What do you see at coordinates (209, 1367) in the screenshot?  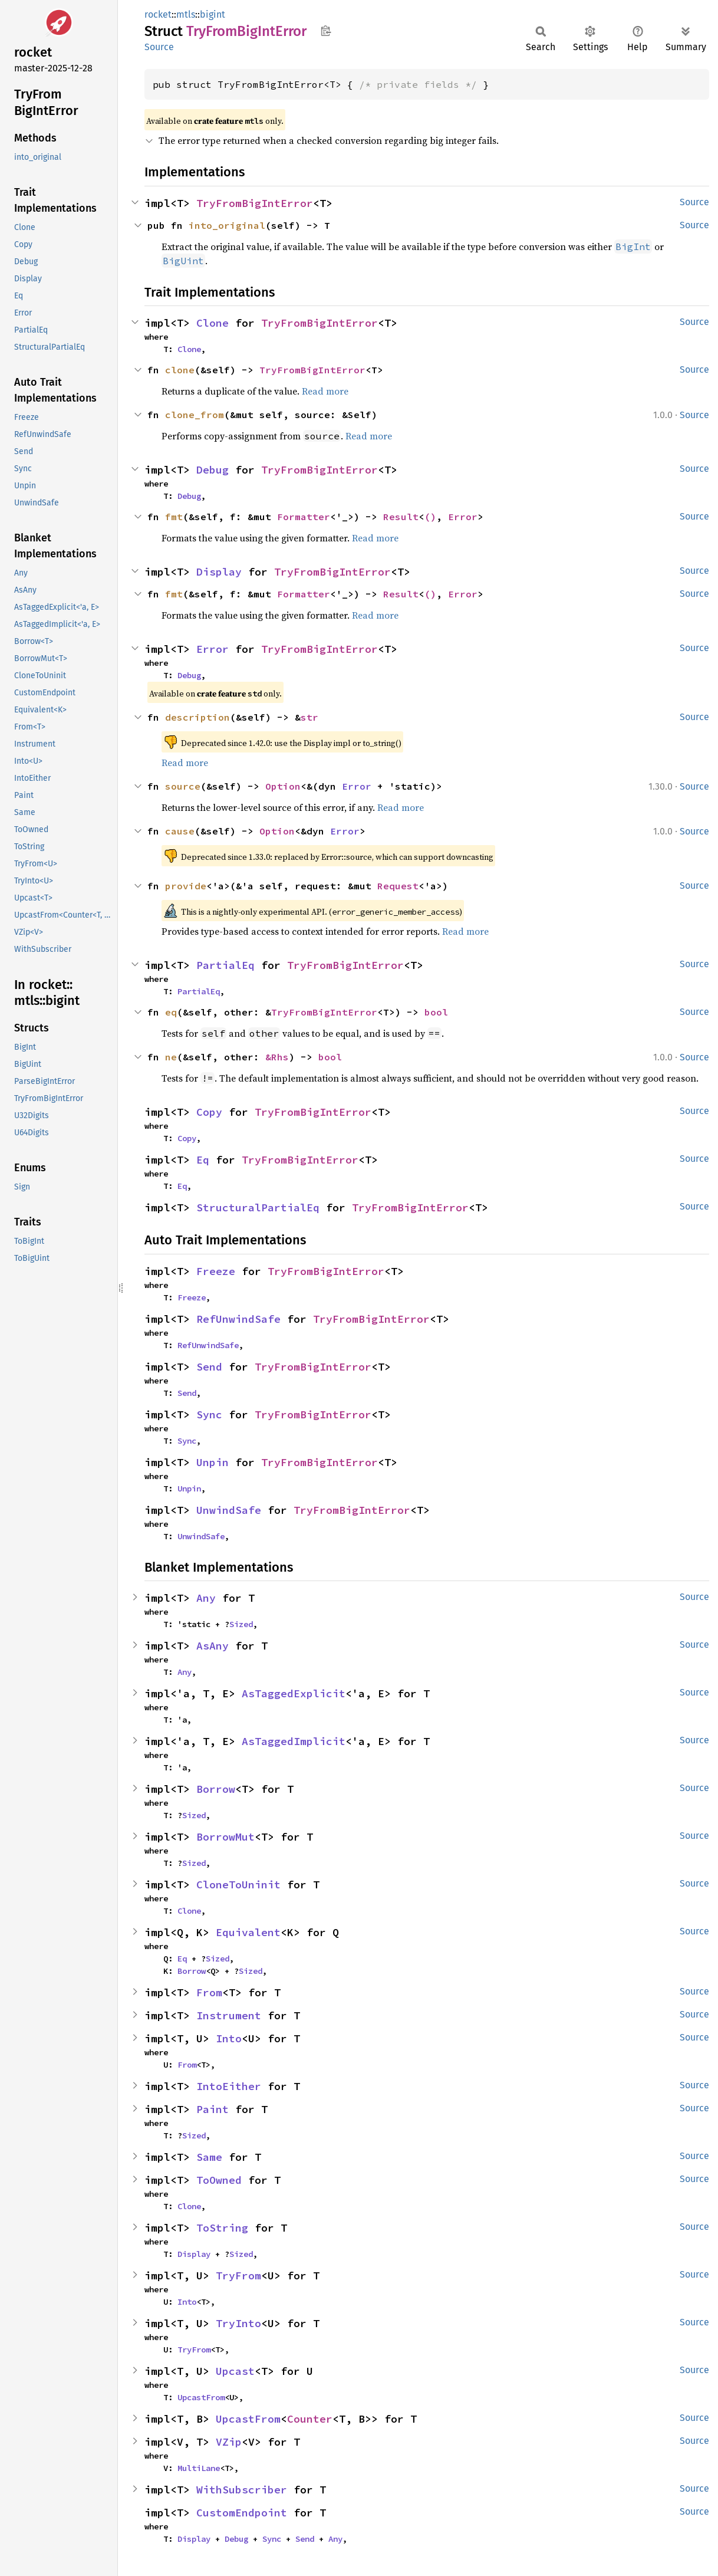 I see `Send` at bounding box center [209, 1367].